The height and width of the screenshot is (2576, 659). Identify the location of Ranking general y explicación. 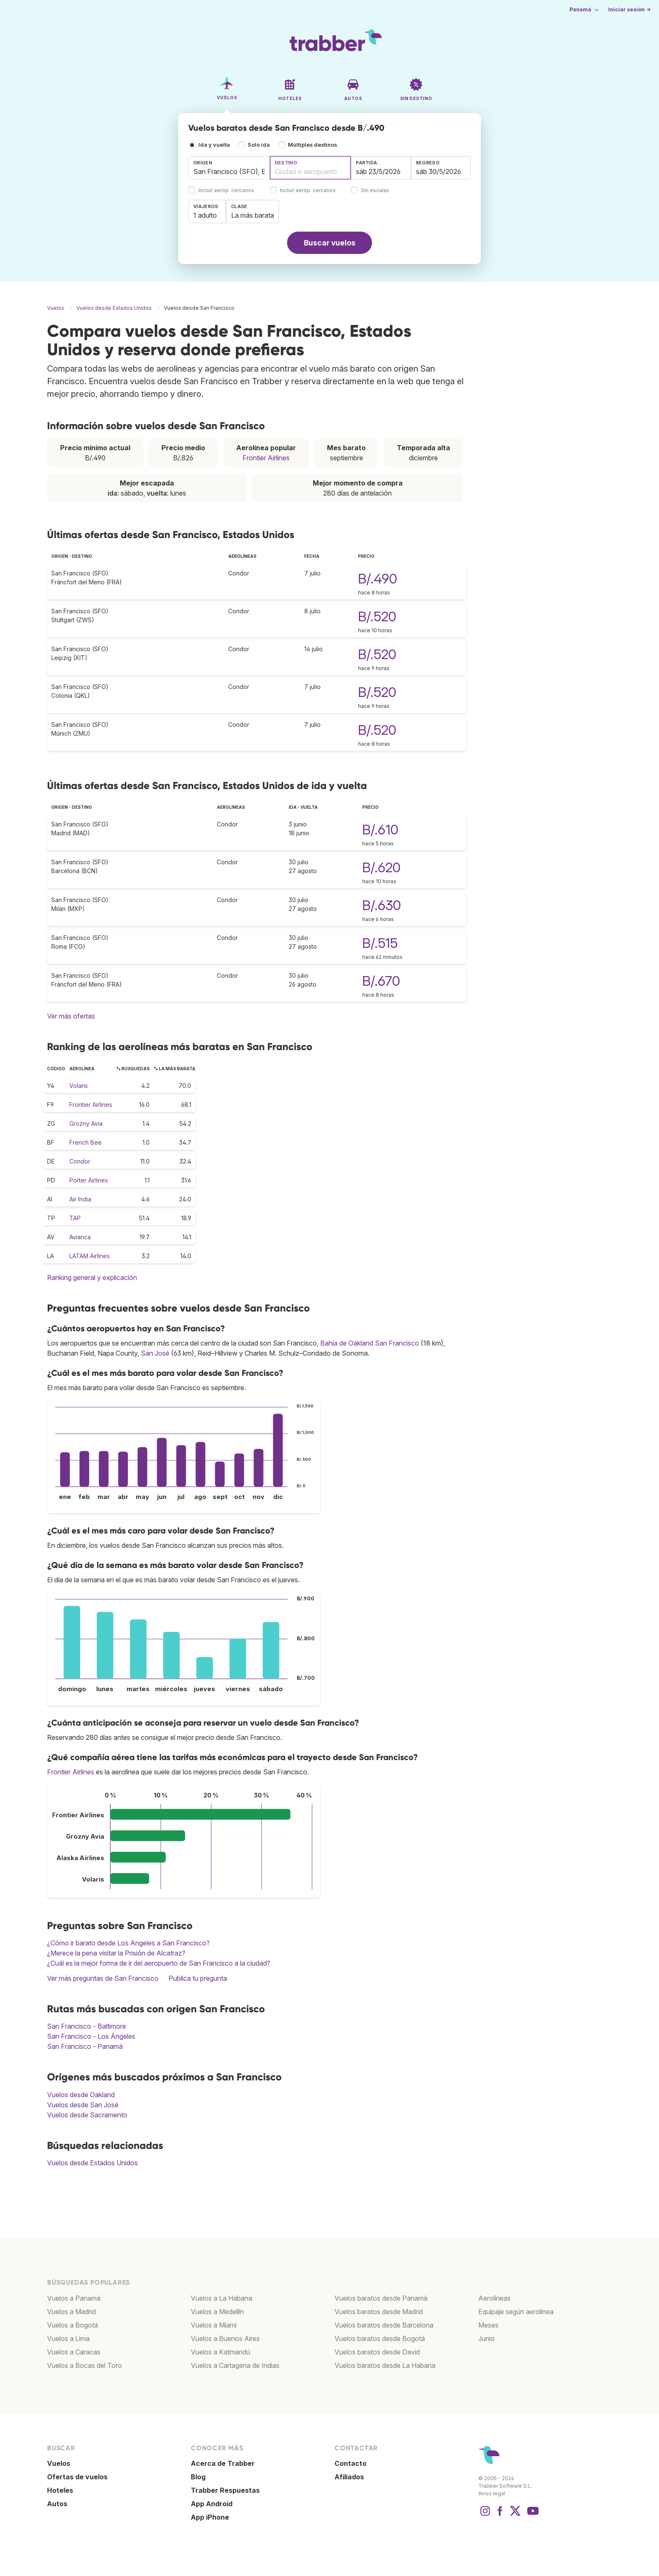
(92, 1277).